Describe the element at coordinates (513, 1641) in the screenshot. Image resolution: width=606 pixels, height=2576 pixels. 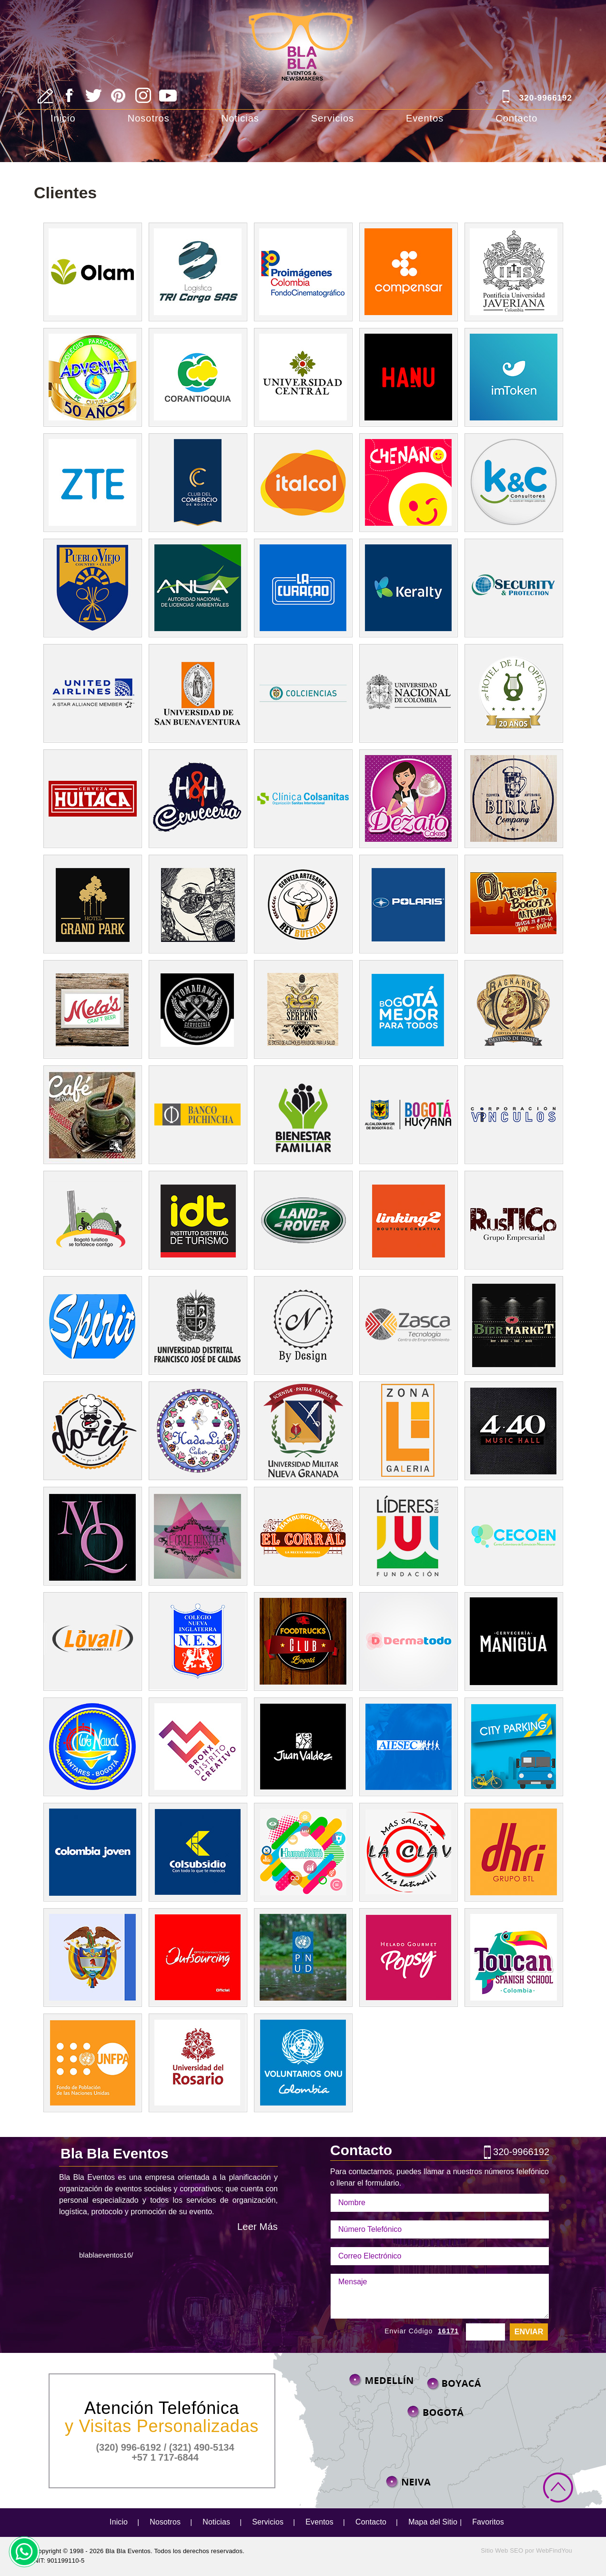
I see `Manigua [Ir a Manigua ((abre en una nueva pestaña))]` at that location.